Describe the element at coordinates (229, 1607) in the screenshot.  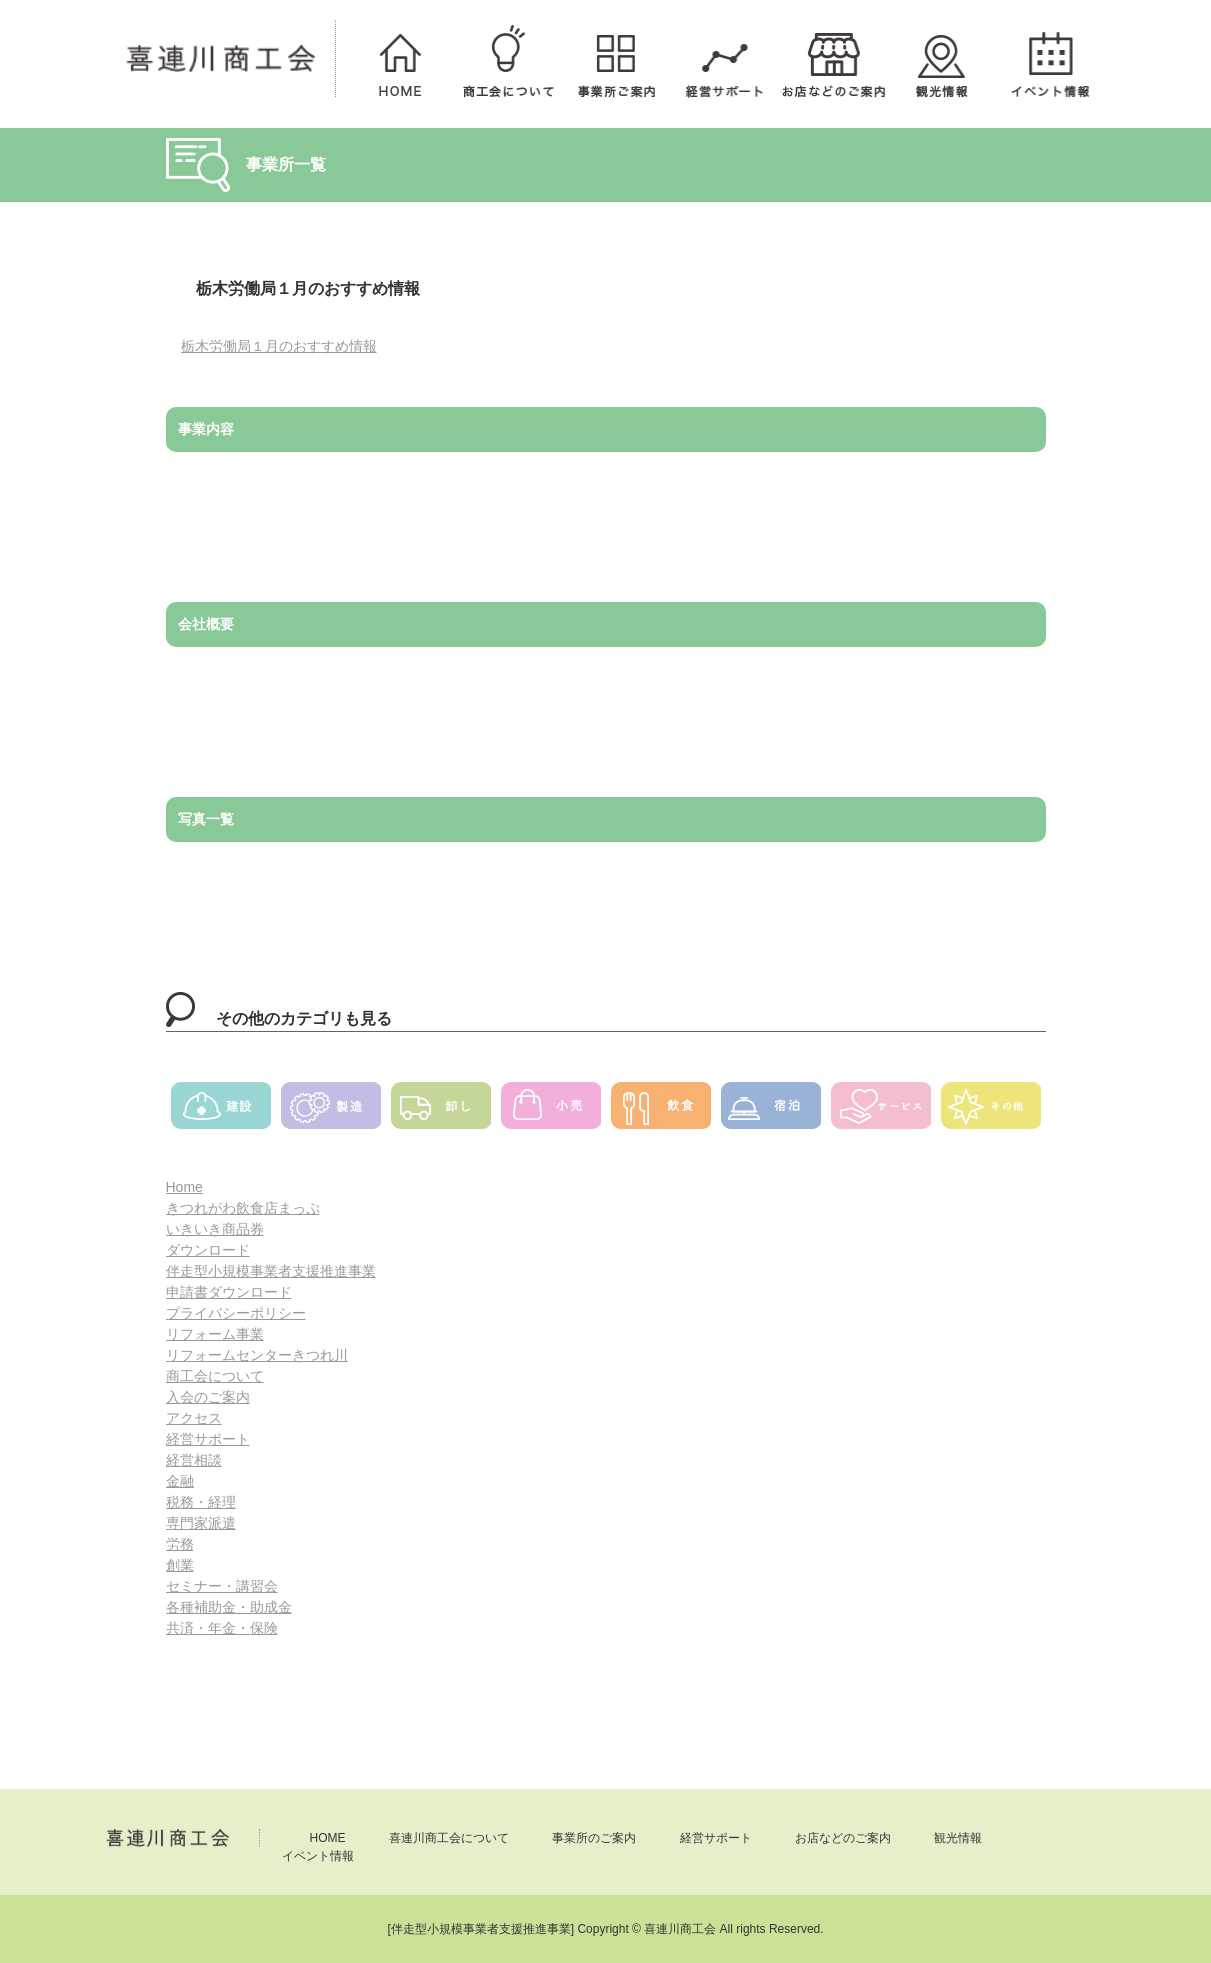
I see `各種補助金・助成金` at that location.